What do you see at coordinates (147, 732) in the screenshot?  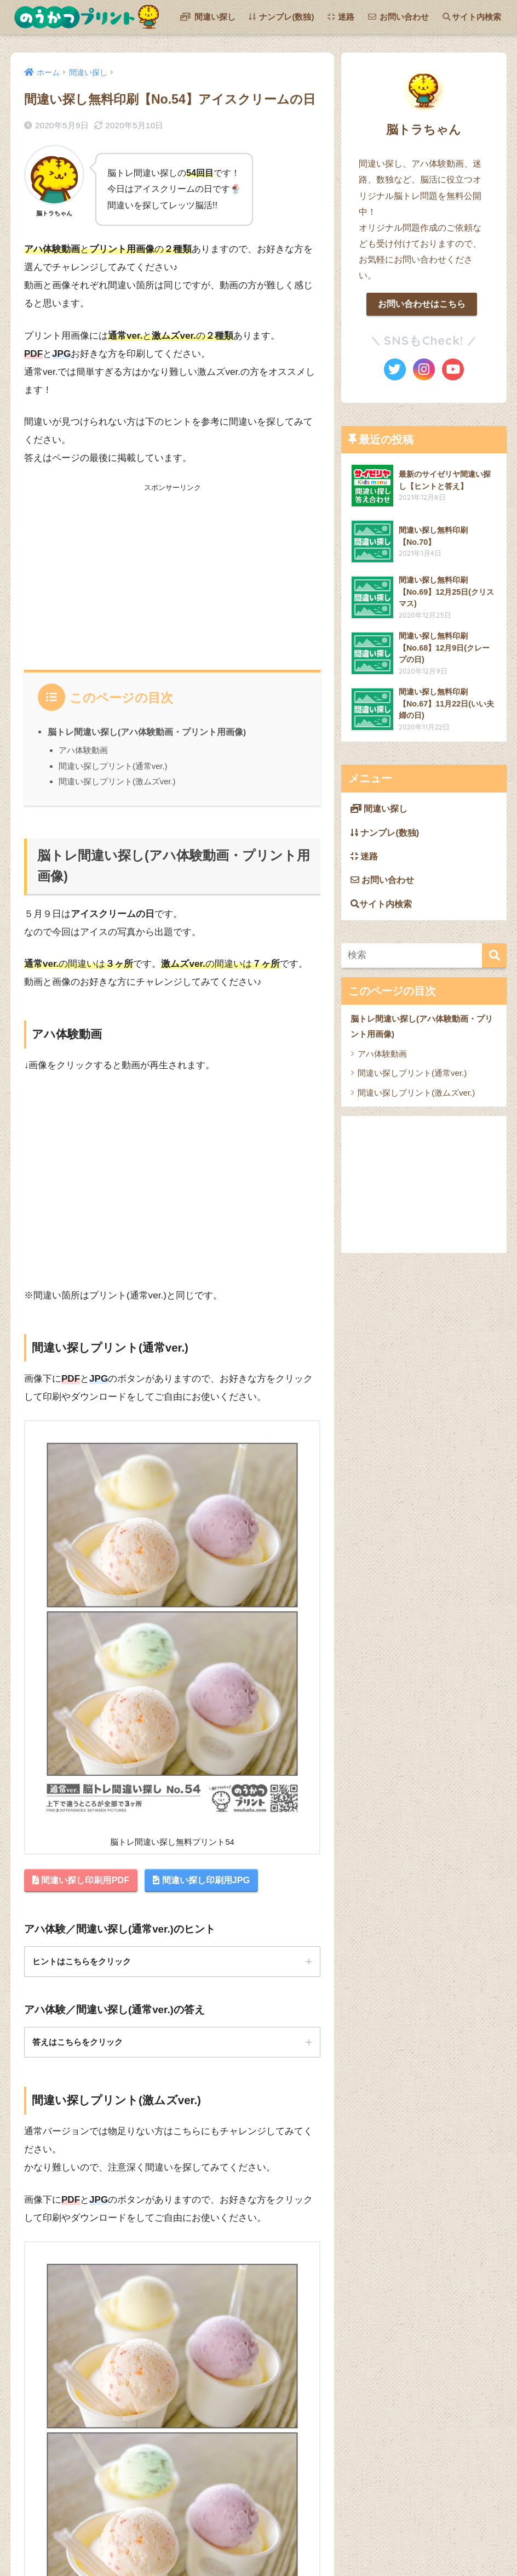 I see `脳トレ間違い探し(アハ体験動画・プリント用画像)` at bounding box center [147, 732].